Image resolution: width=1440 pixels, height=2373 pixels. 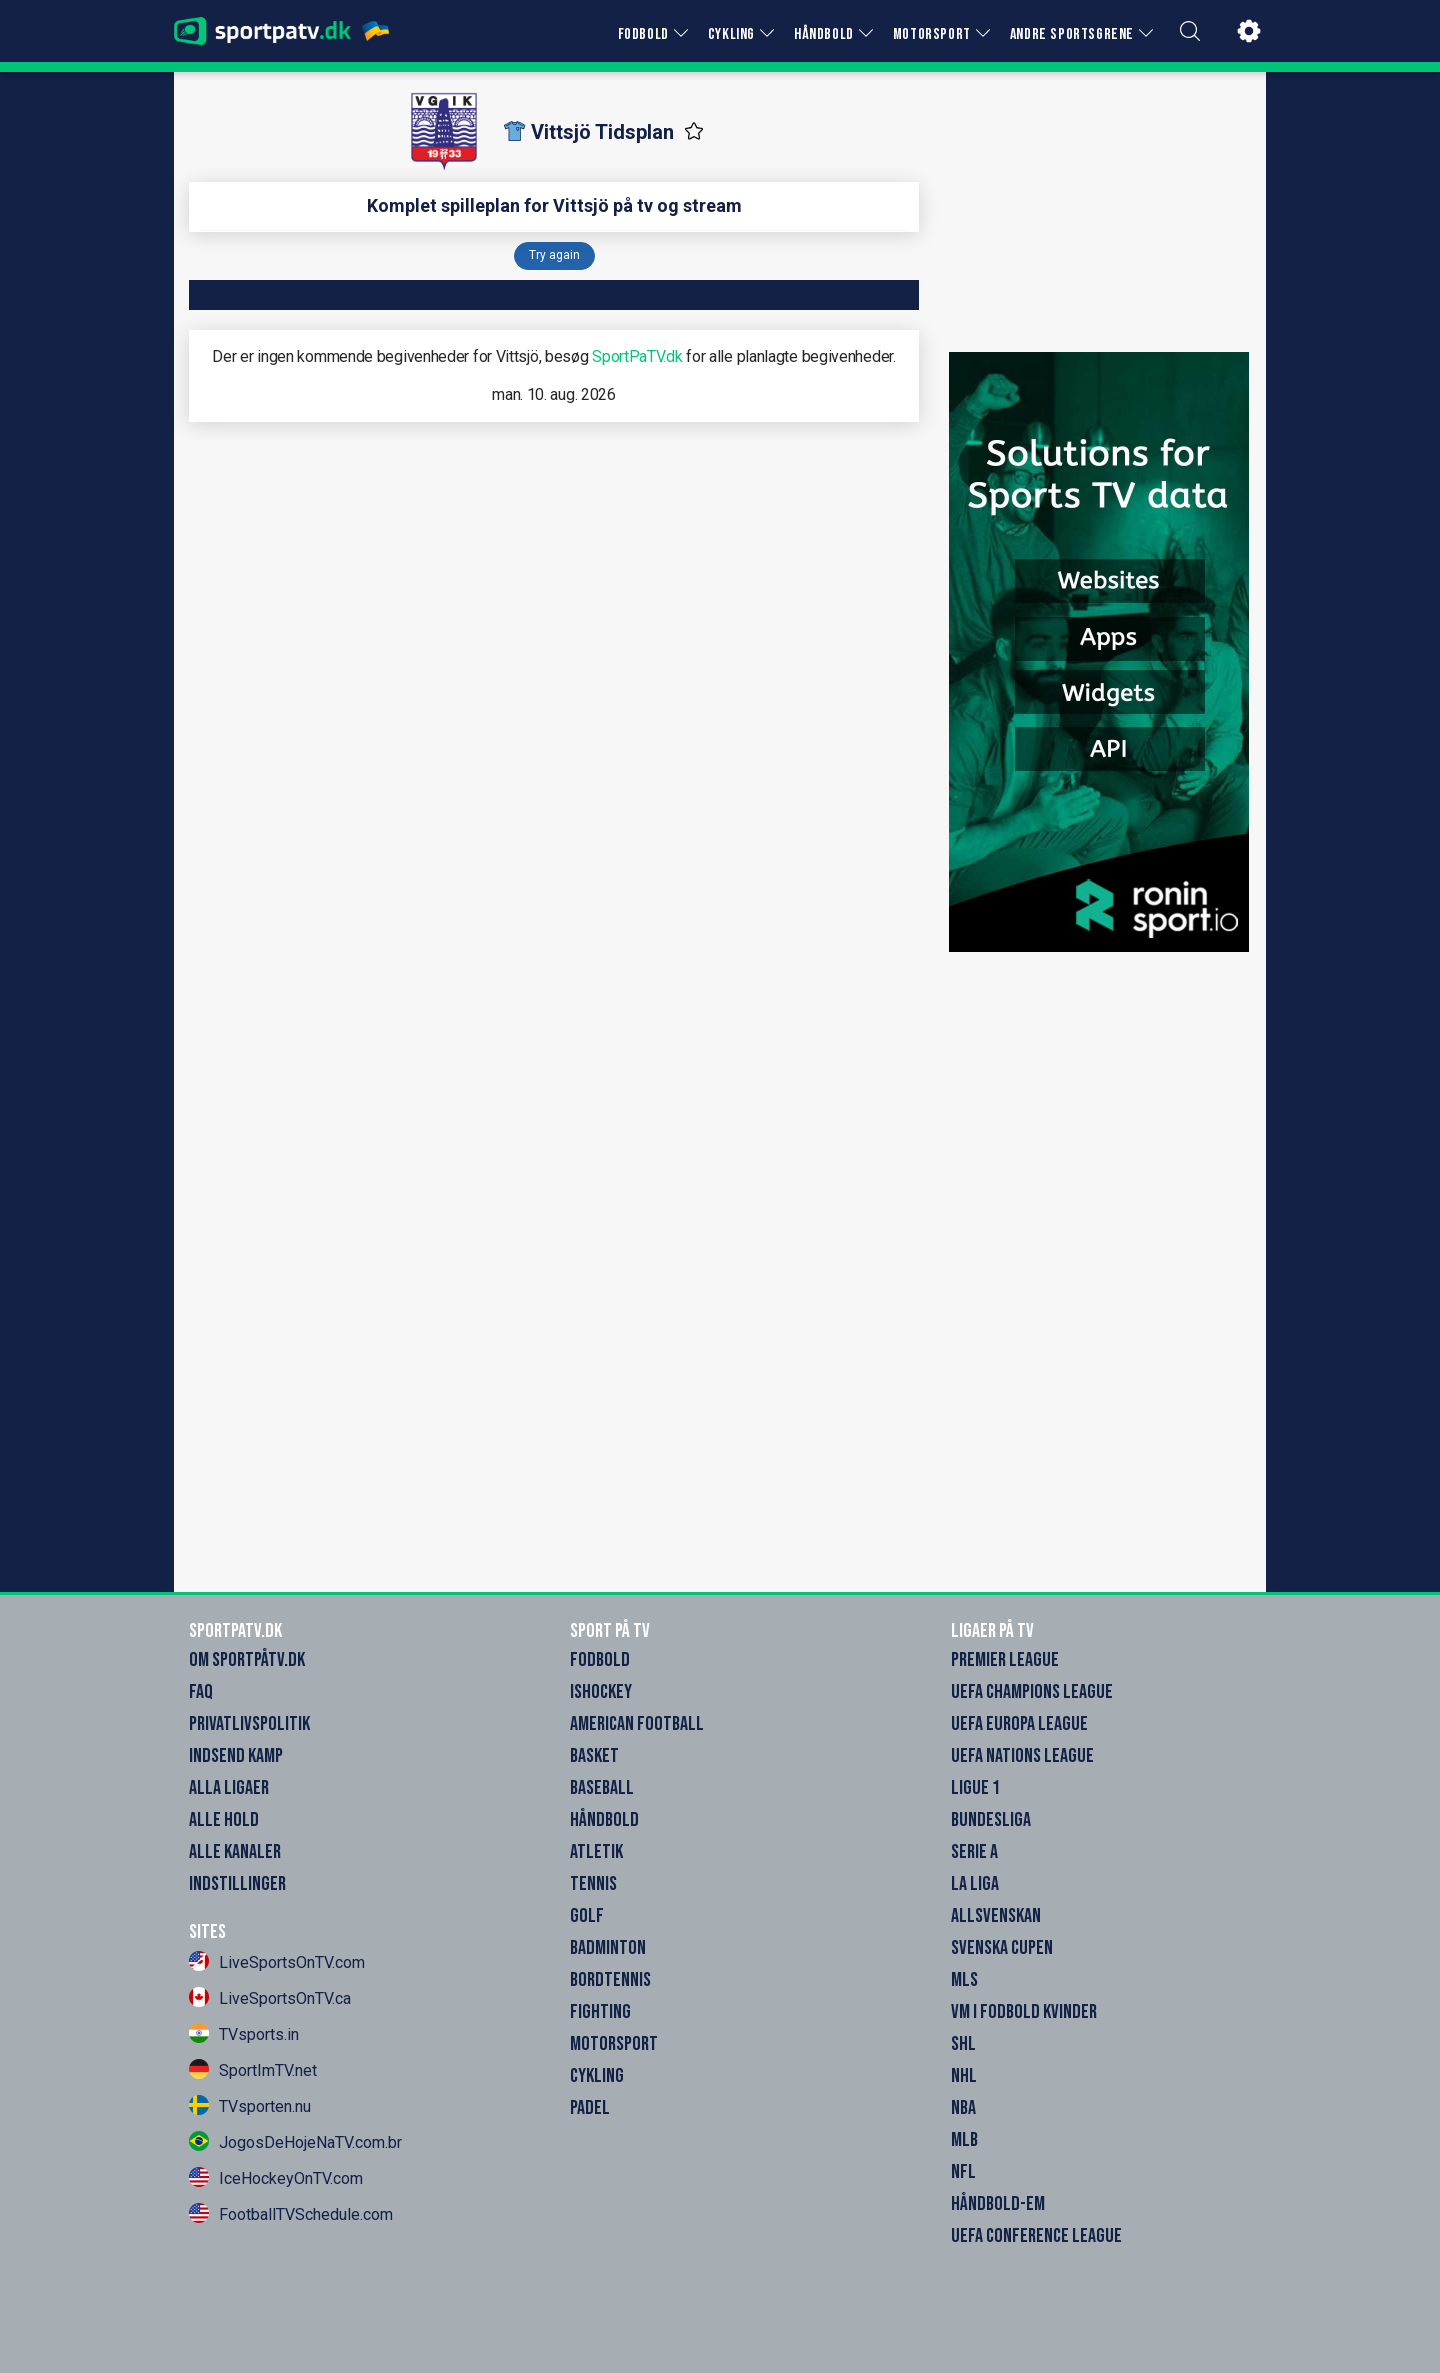 I want to click on Badminton, so click(x=608, y=1948).